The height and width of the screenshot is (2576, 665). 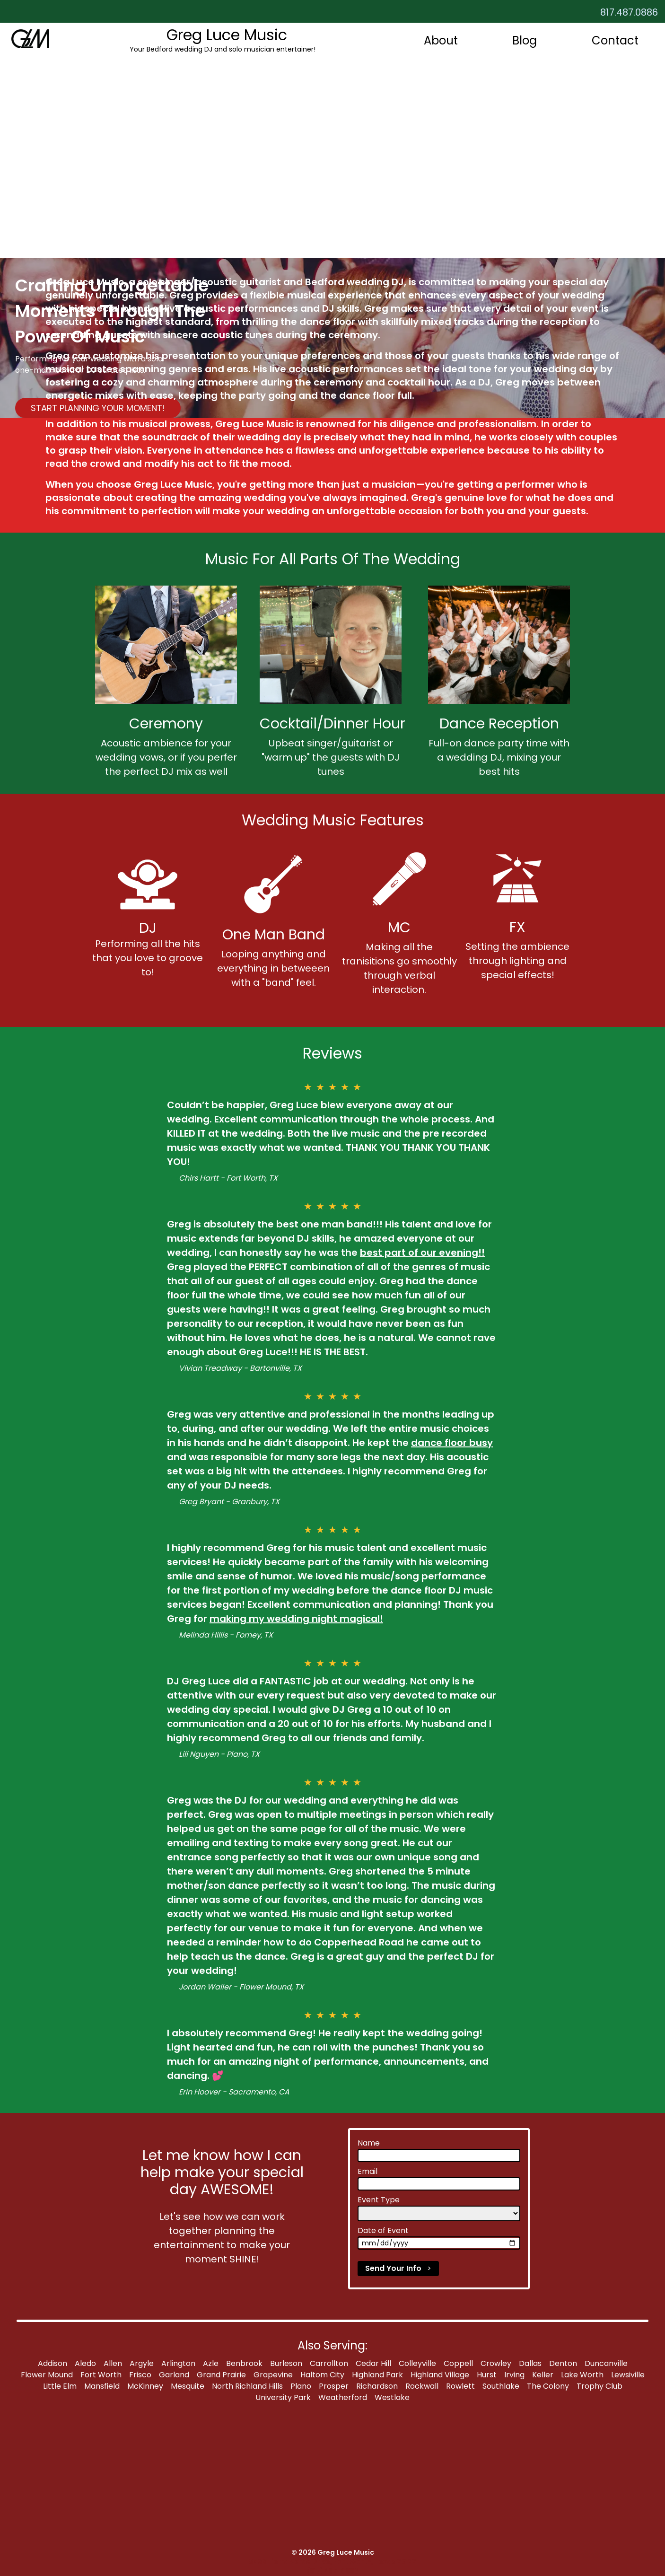 I want to click on Cedar Hill, so click(x=373, y=2363).